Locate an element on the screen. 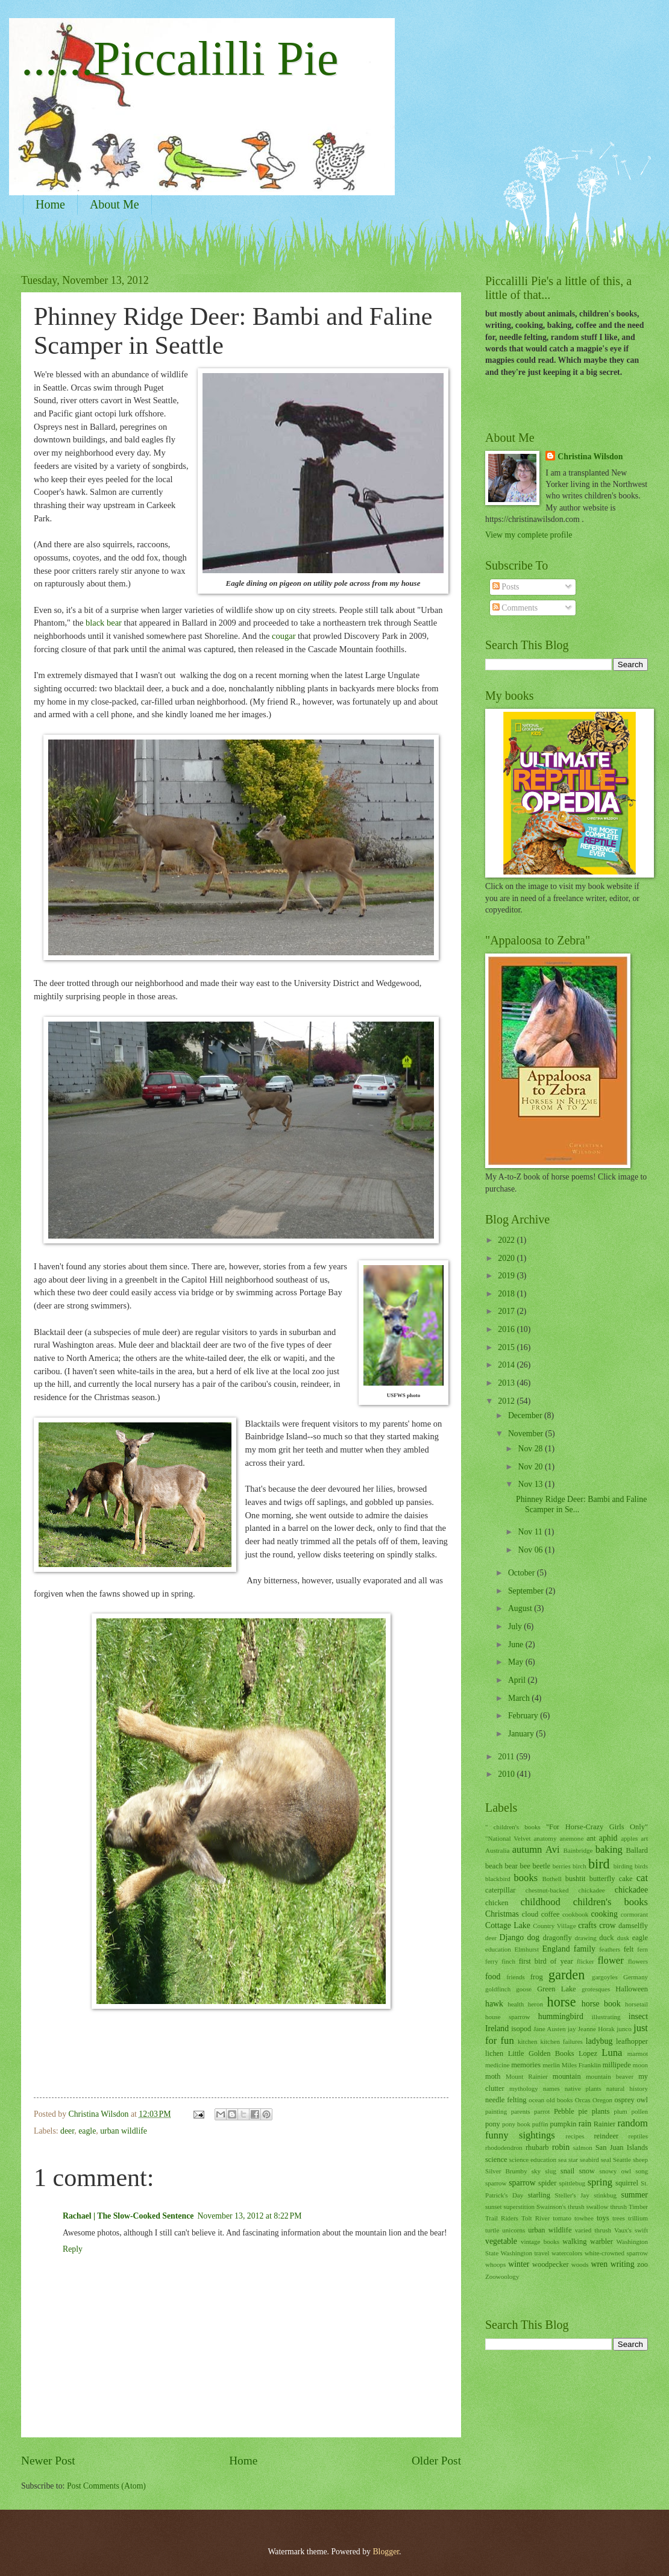 This screenshot has width=669, height=2576. Bothell is located at coordinates (551, 1878).